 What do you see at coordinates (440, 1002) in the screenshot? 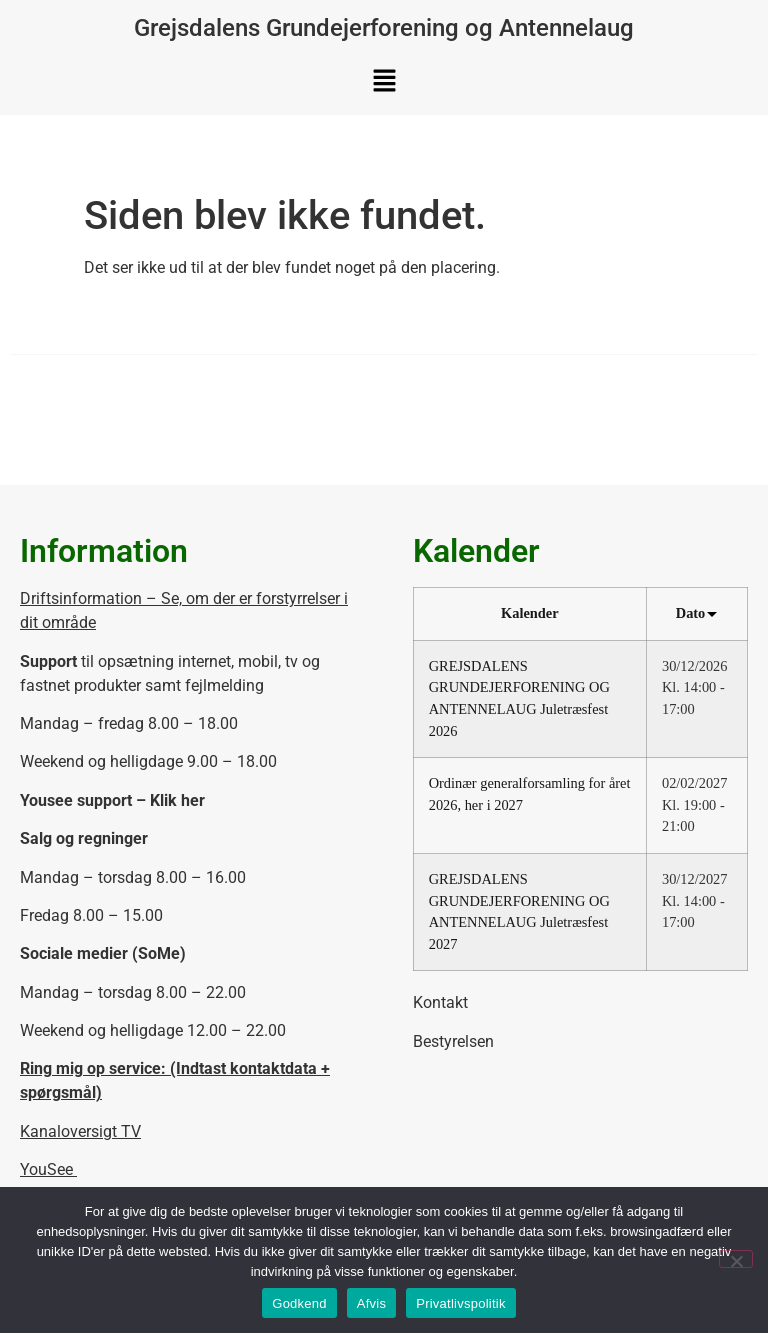
I see `Kontakt` at bounding box center [440, 1002].